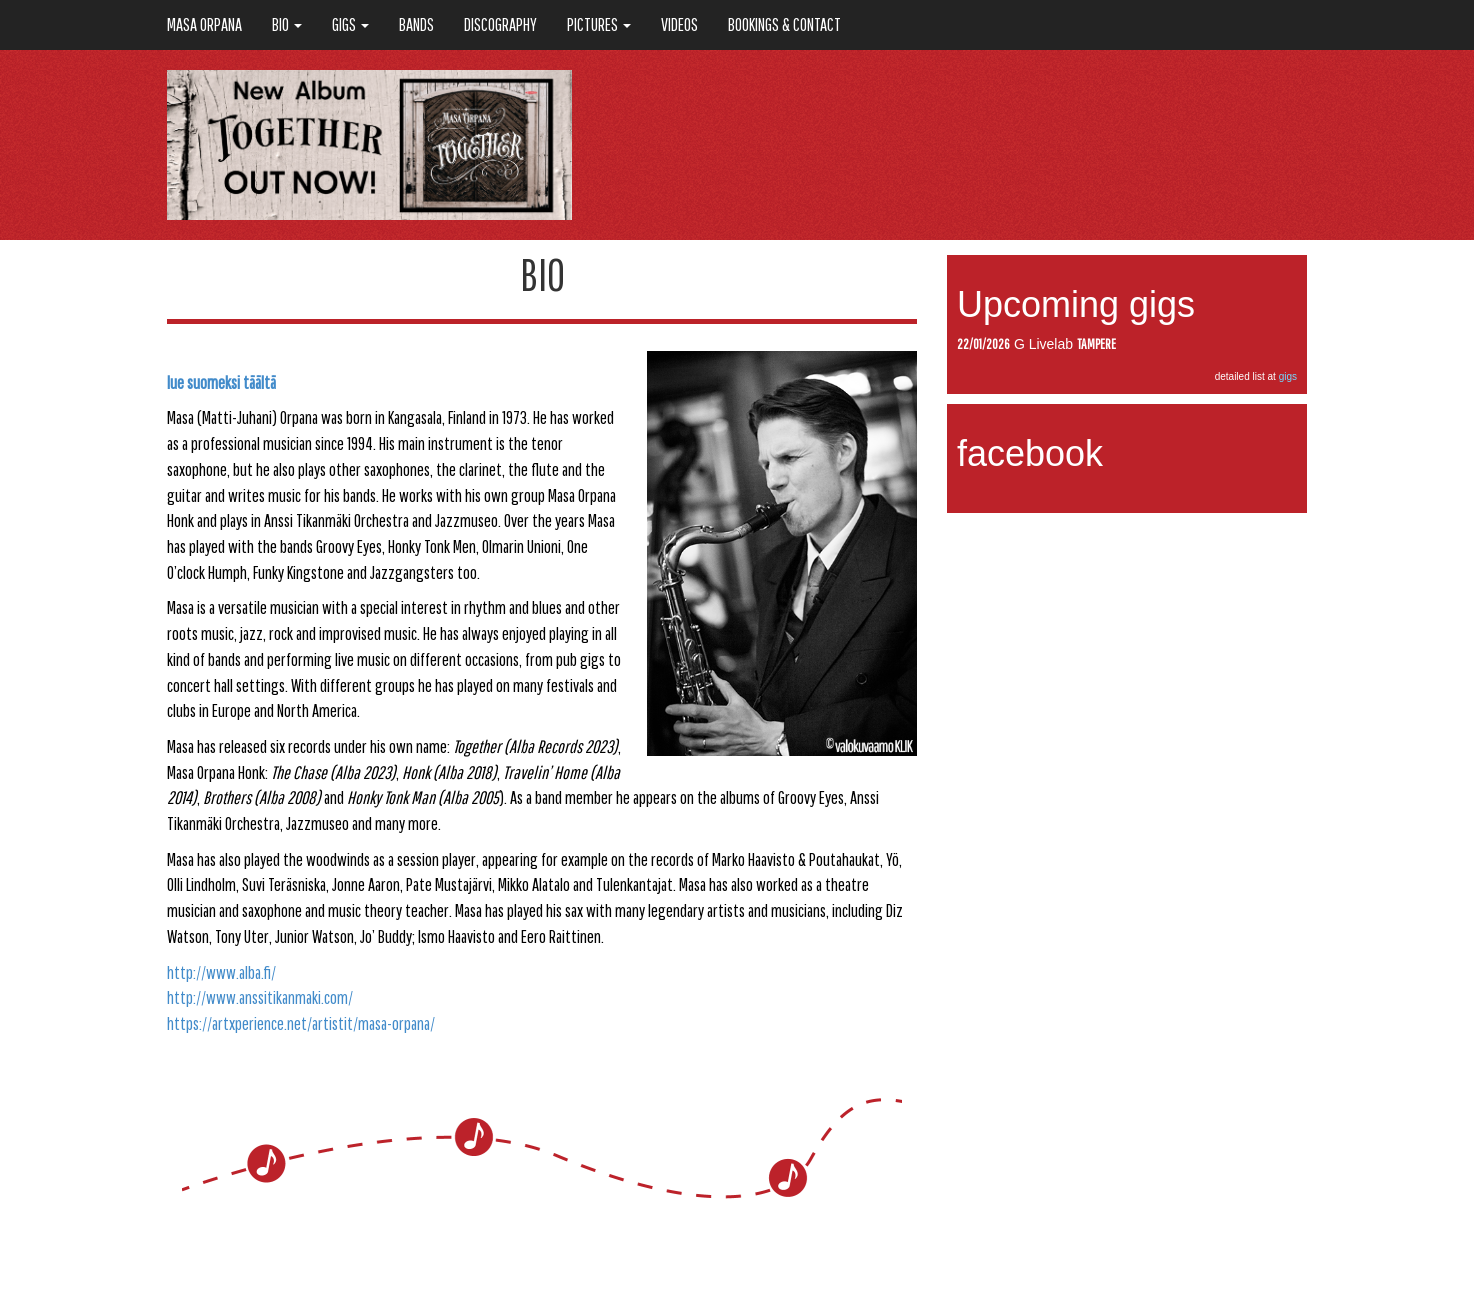  I want to click on DISCOGRAPHY, so click(500, 24).